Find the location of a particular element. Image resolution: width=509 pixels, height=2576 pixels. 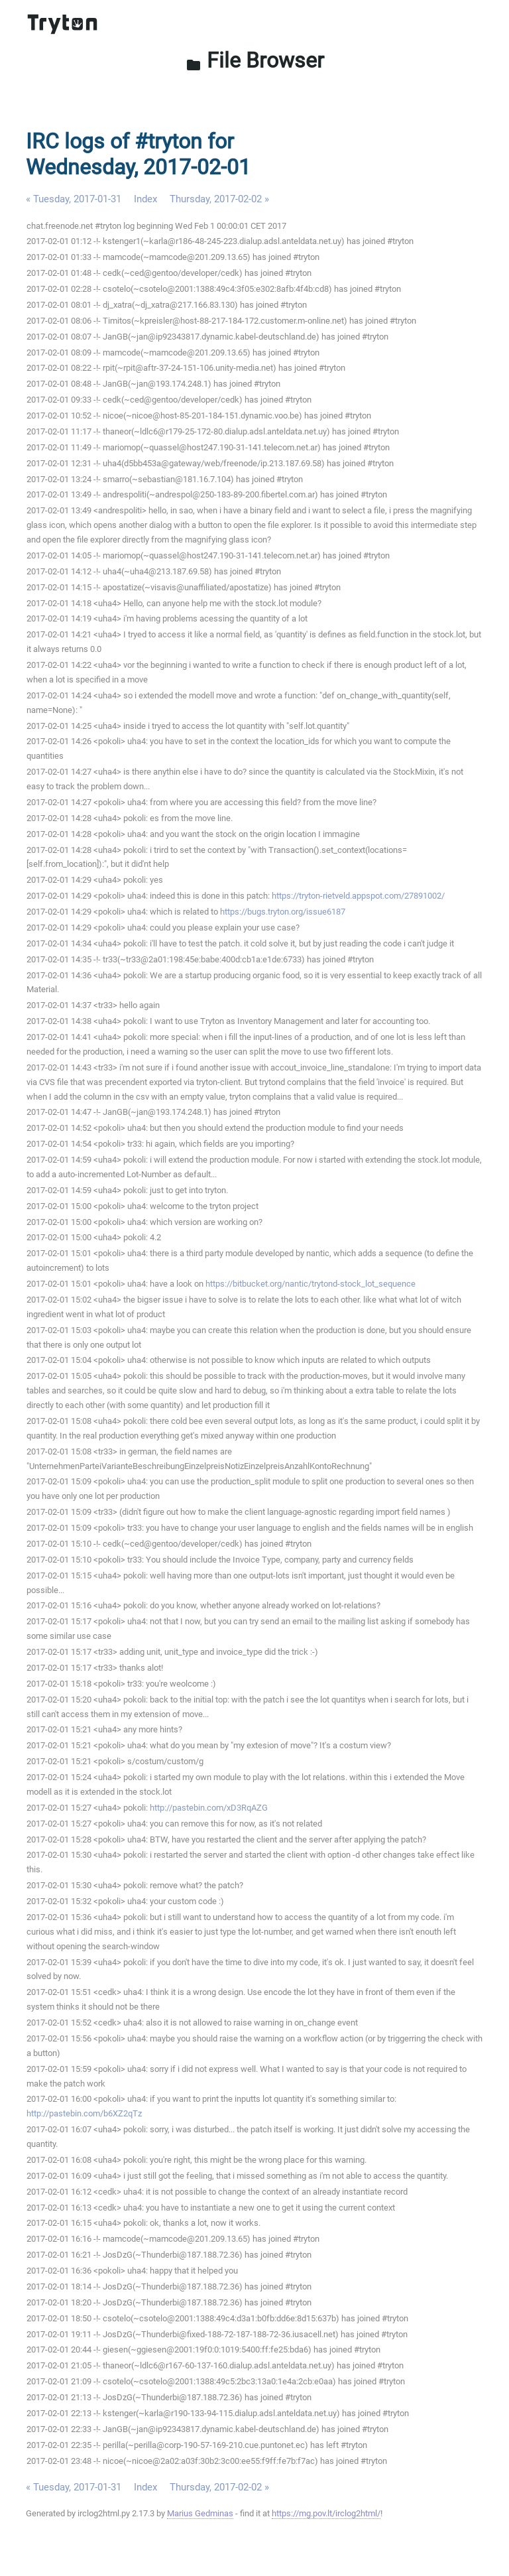

Index is located at coordinates (145, 199).